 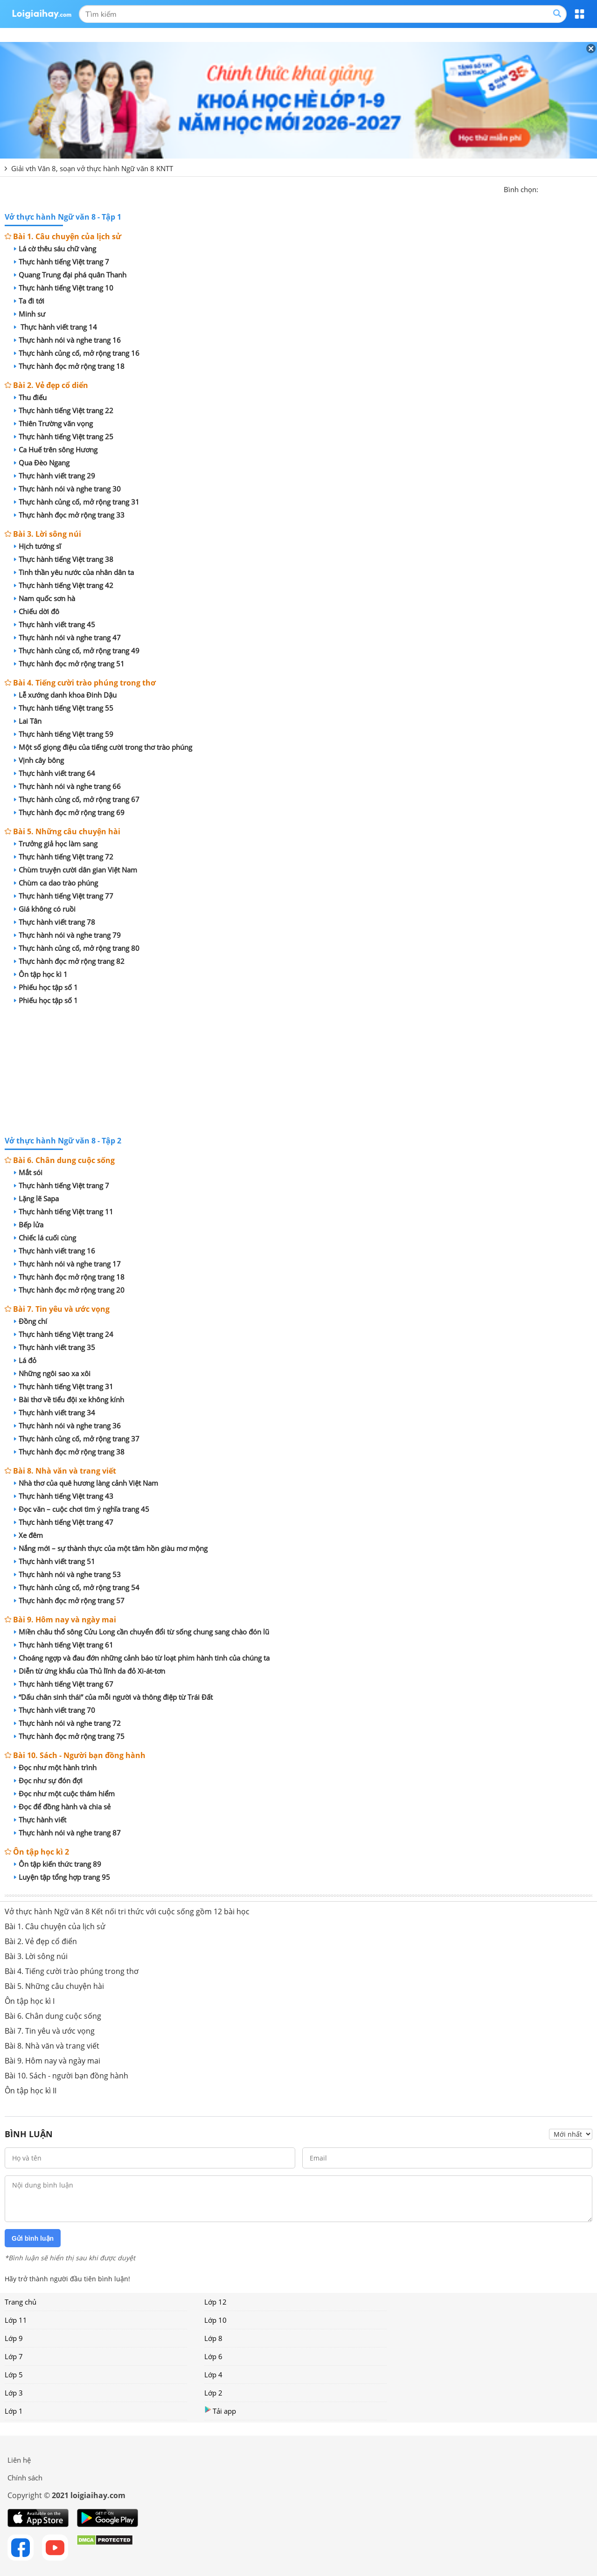 I want to click on Trưởng giả học làm sang, so click(x=55, y=843).